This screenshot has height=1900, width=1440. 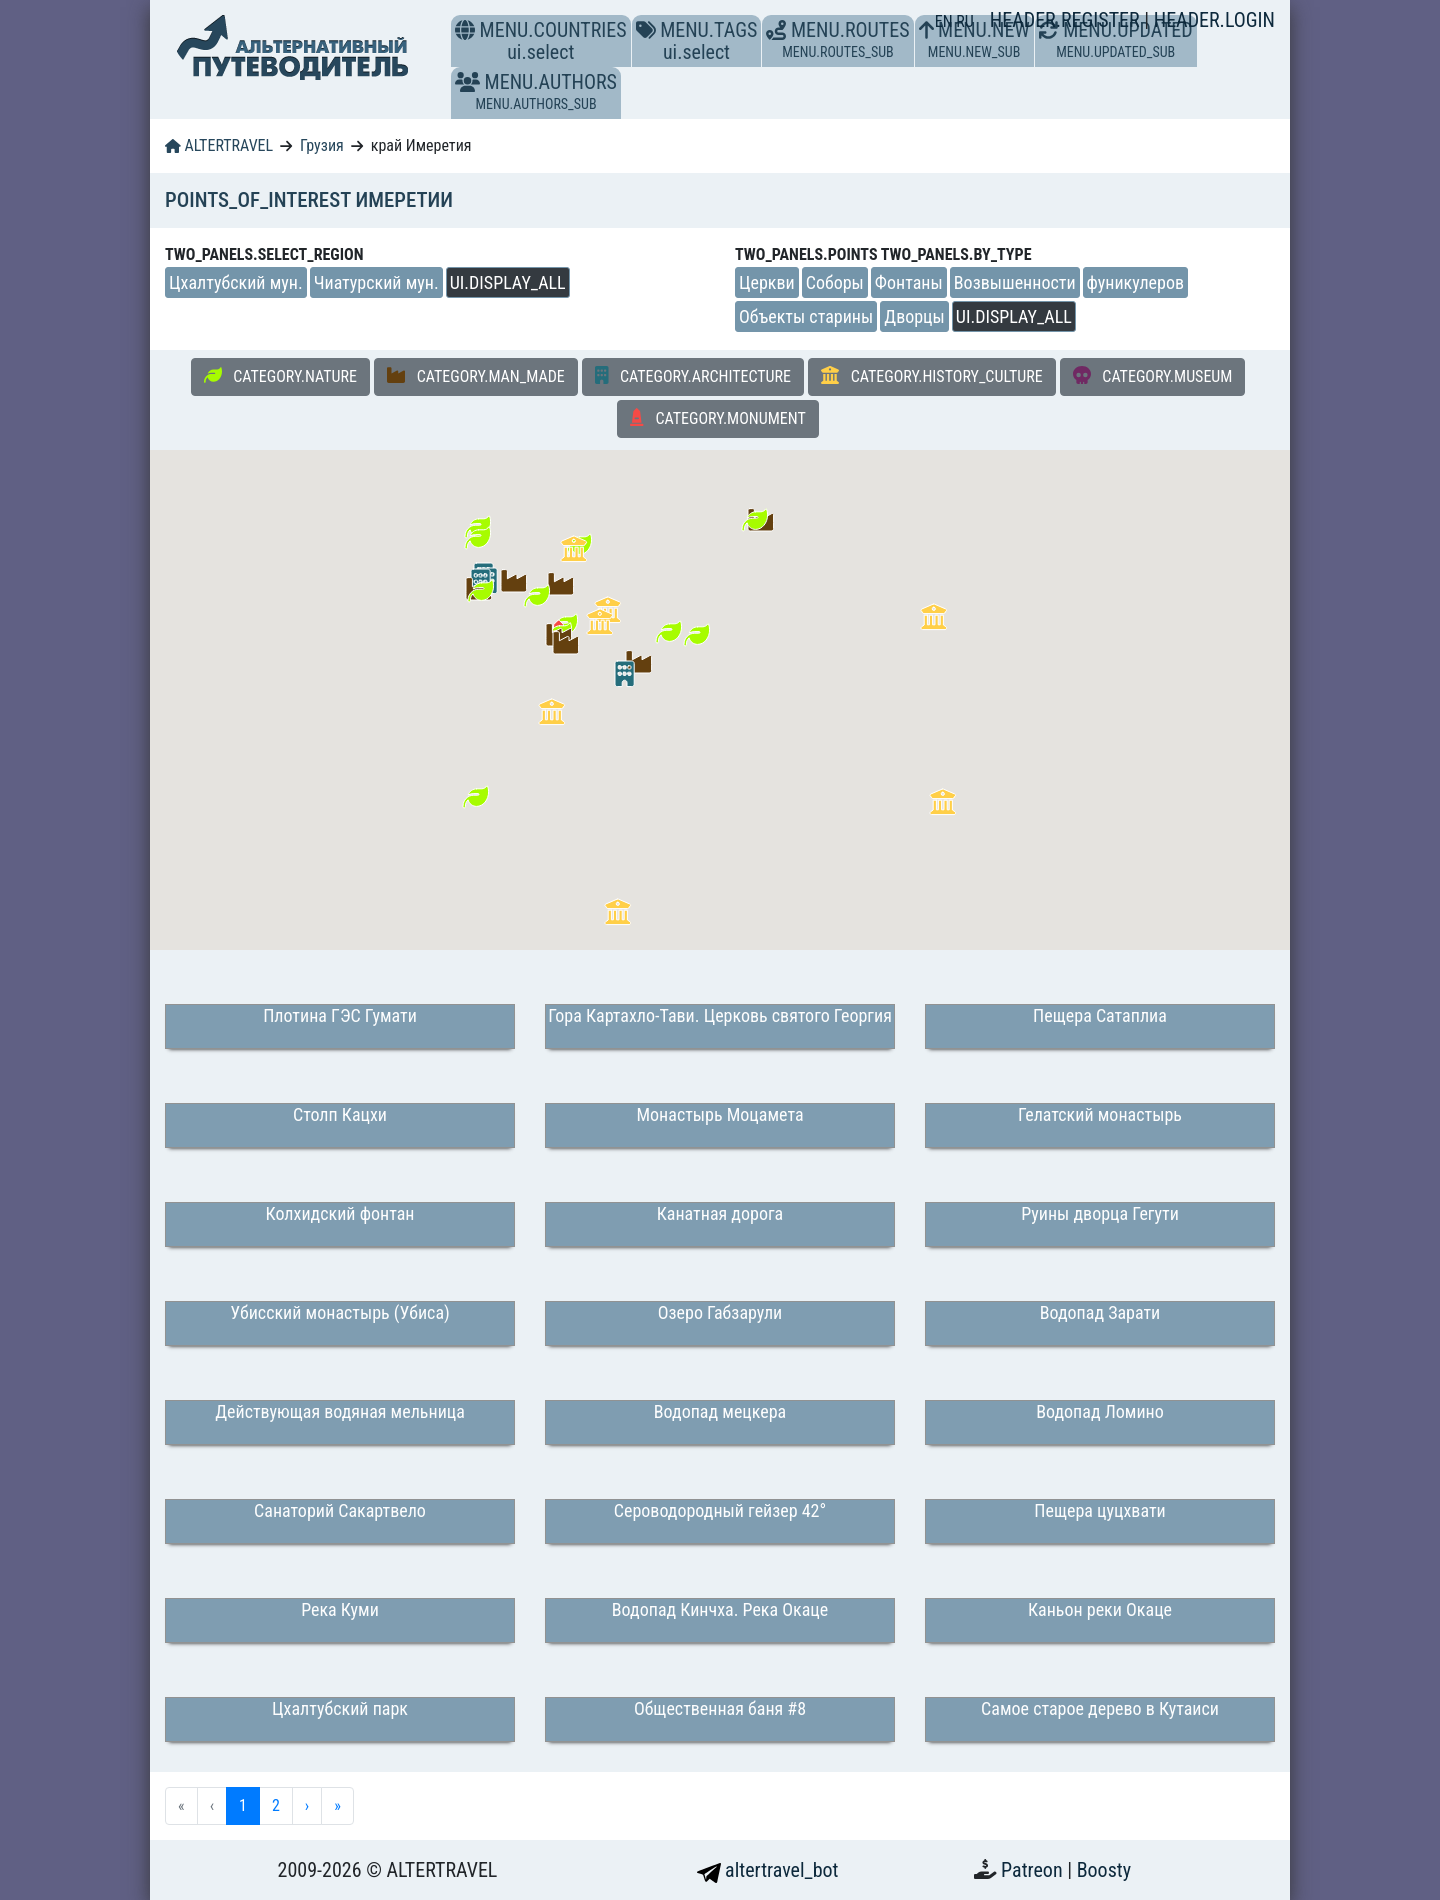 I want to click on Boosty, so click(x=1104, y=1870).